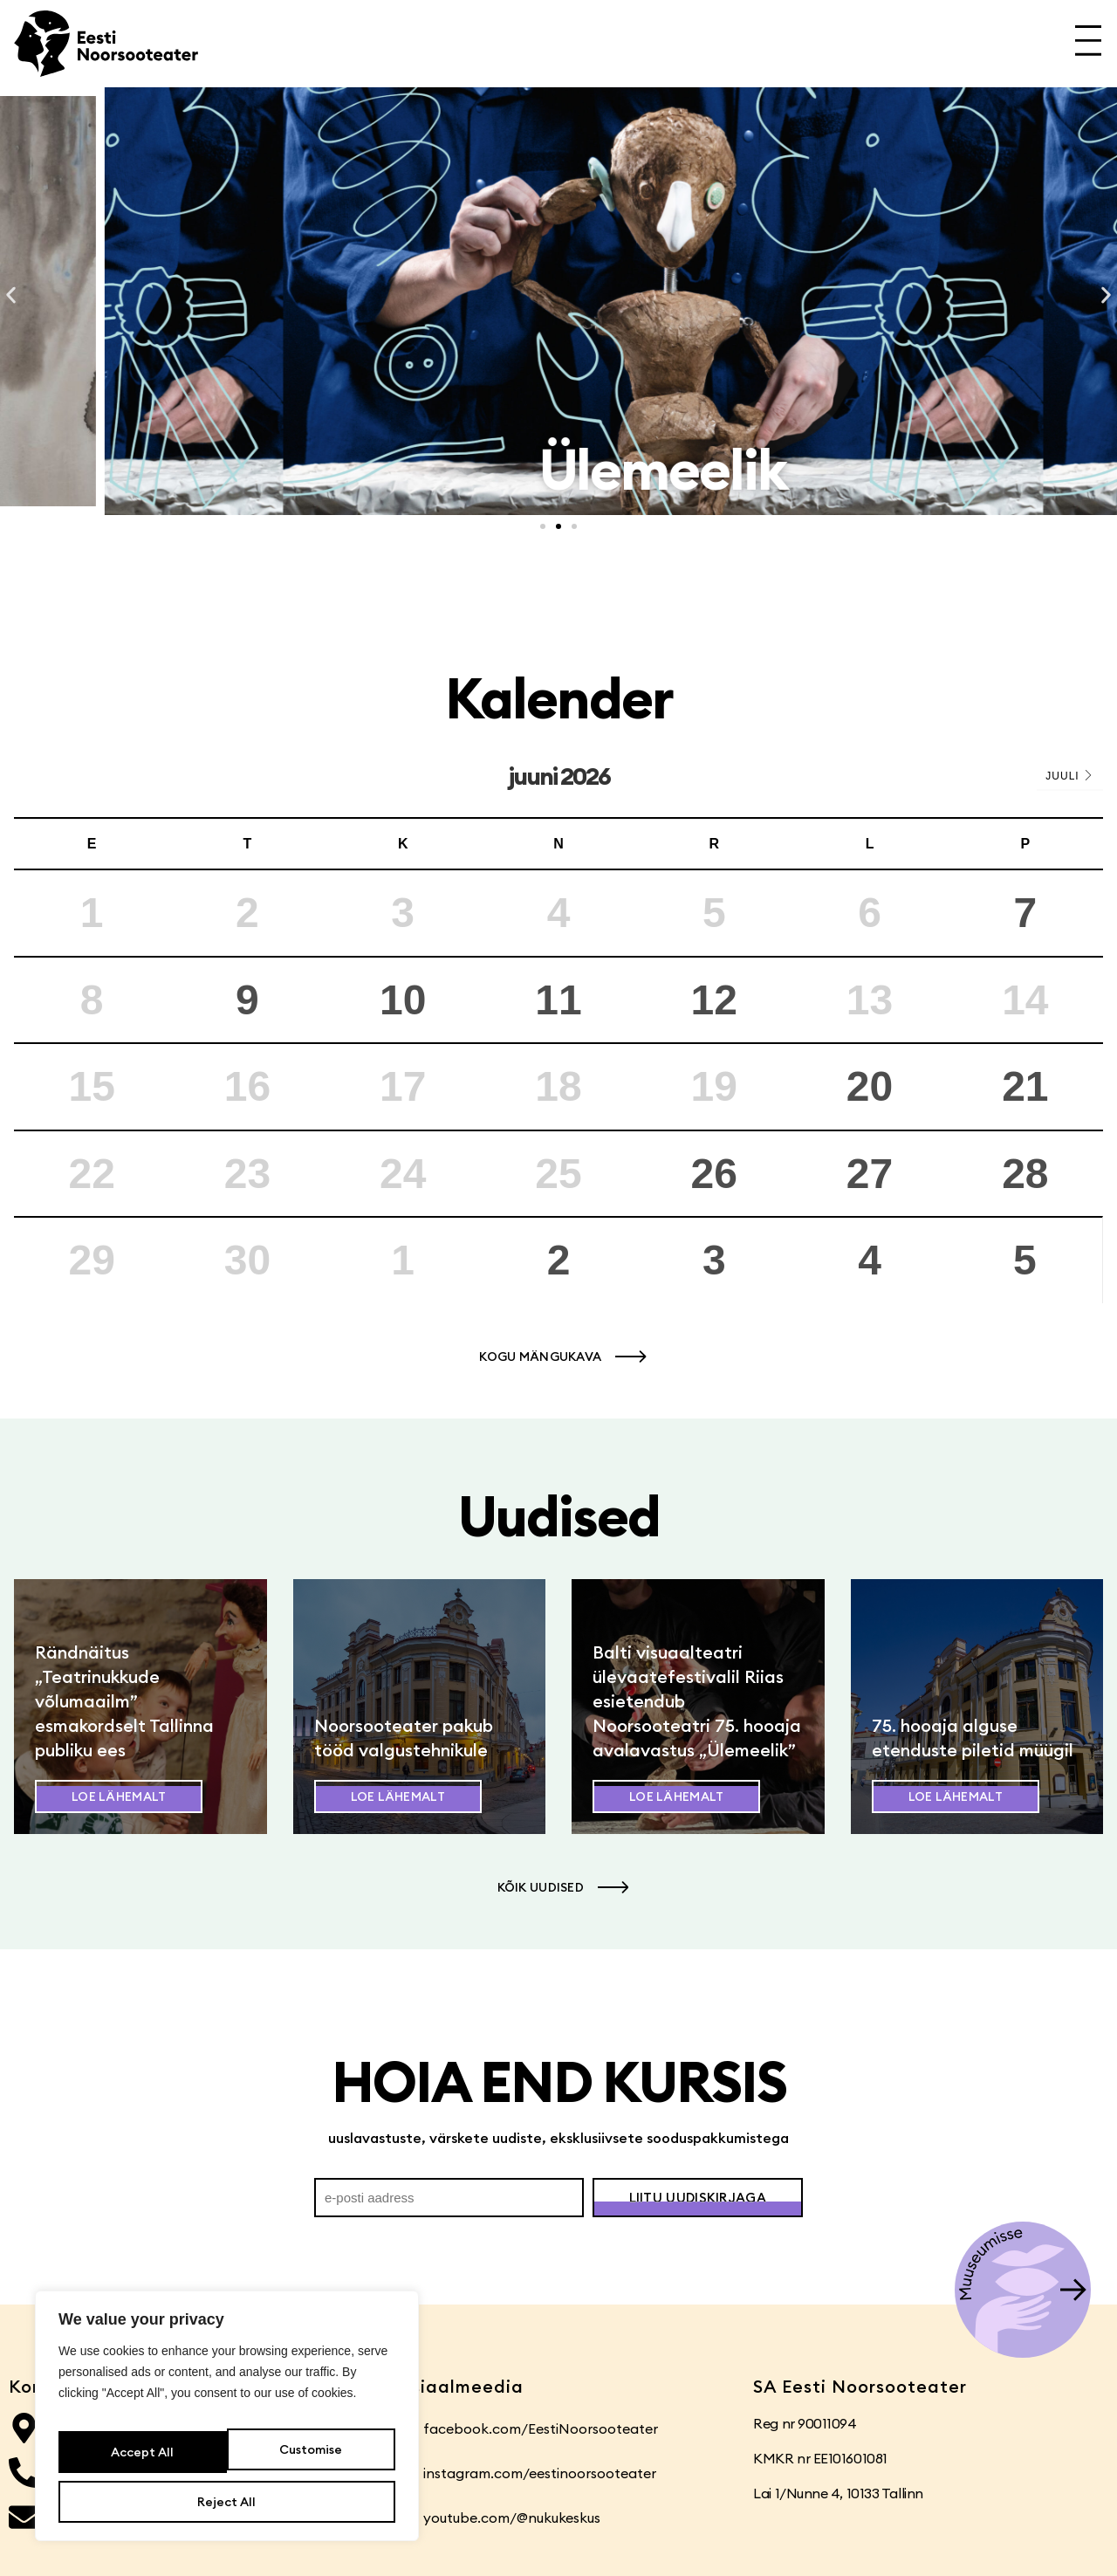 This screenshot has height=2576, width=1117. I want to click on Kalender, so click(559, 698).